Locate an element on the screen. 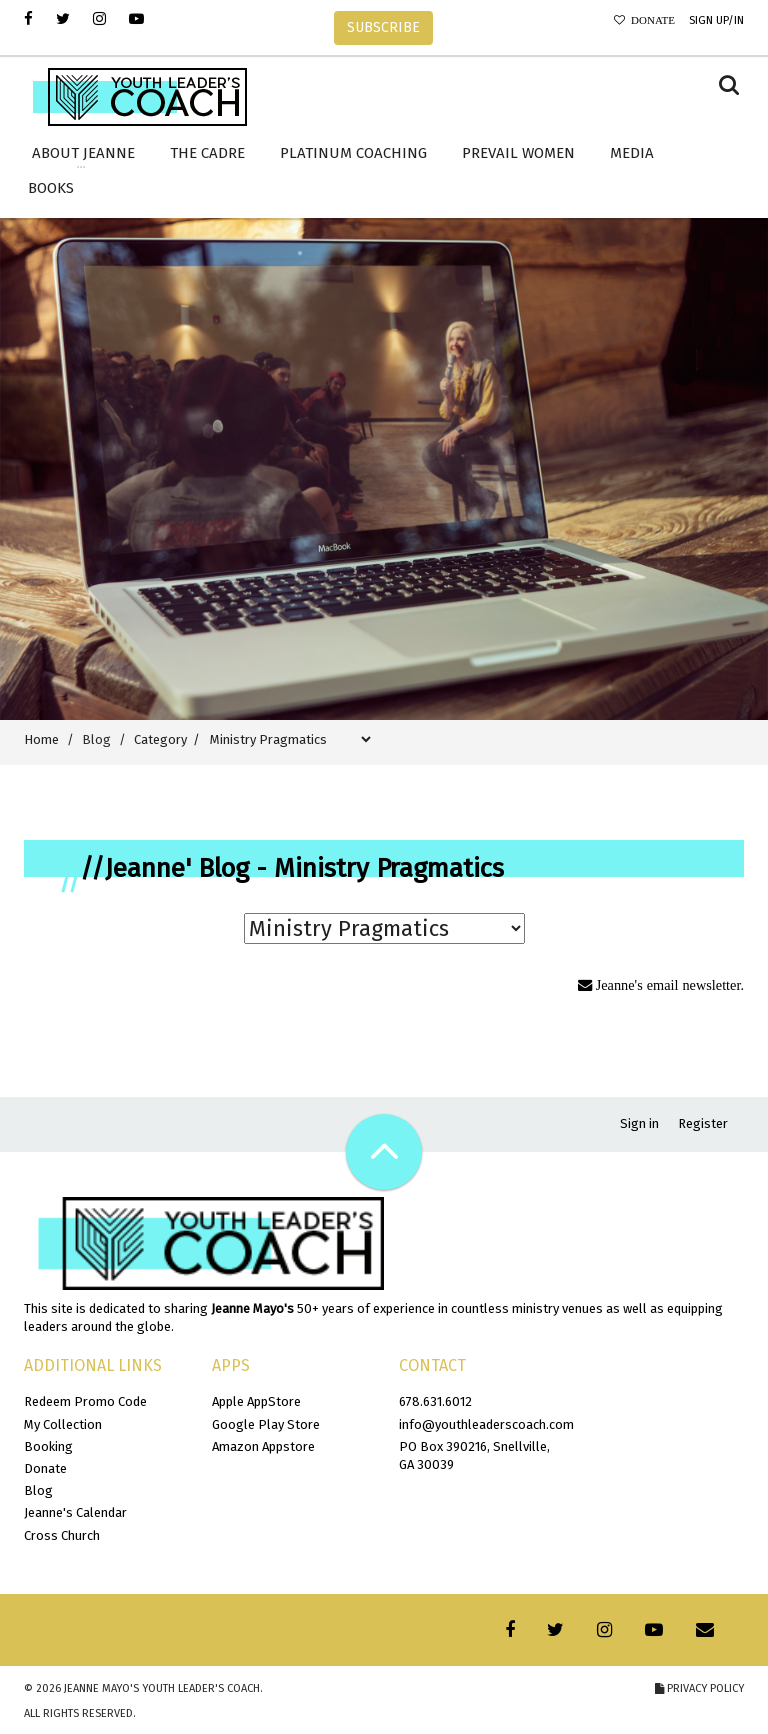 The image size is (768, 1734). Jeanne's email newsletter. is located at coordinates (668, 985).